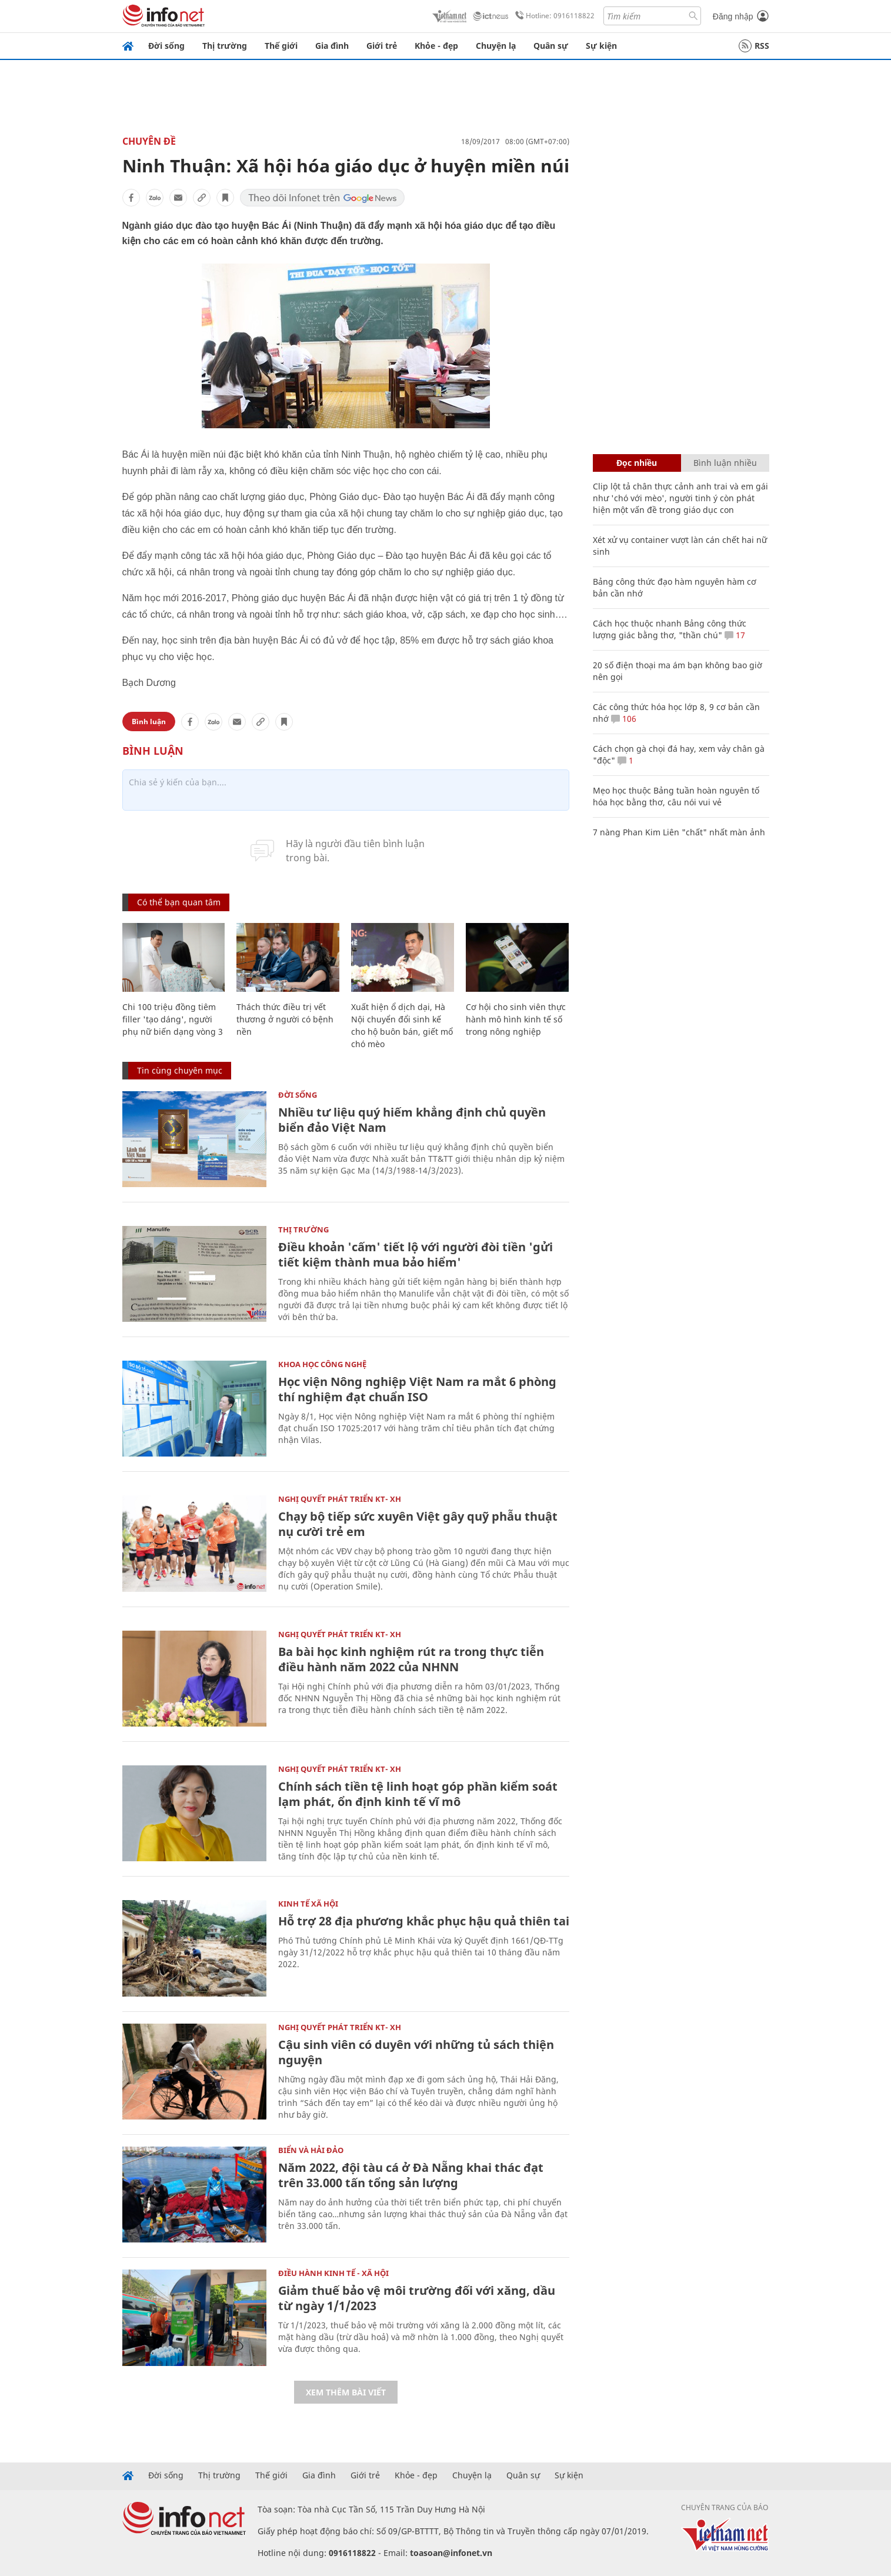  I want to click on Mẹo học thuộc Bảng tuần hoàn nguyên tố hóa học bằng thơ, câu nói vui vẻ, so click(676, 796).